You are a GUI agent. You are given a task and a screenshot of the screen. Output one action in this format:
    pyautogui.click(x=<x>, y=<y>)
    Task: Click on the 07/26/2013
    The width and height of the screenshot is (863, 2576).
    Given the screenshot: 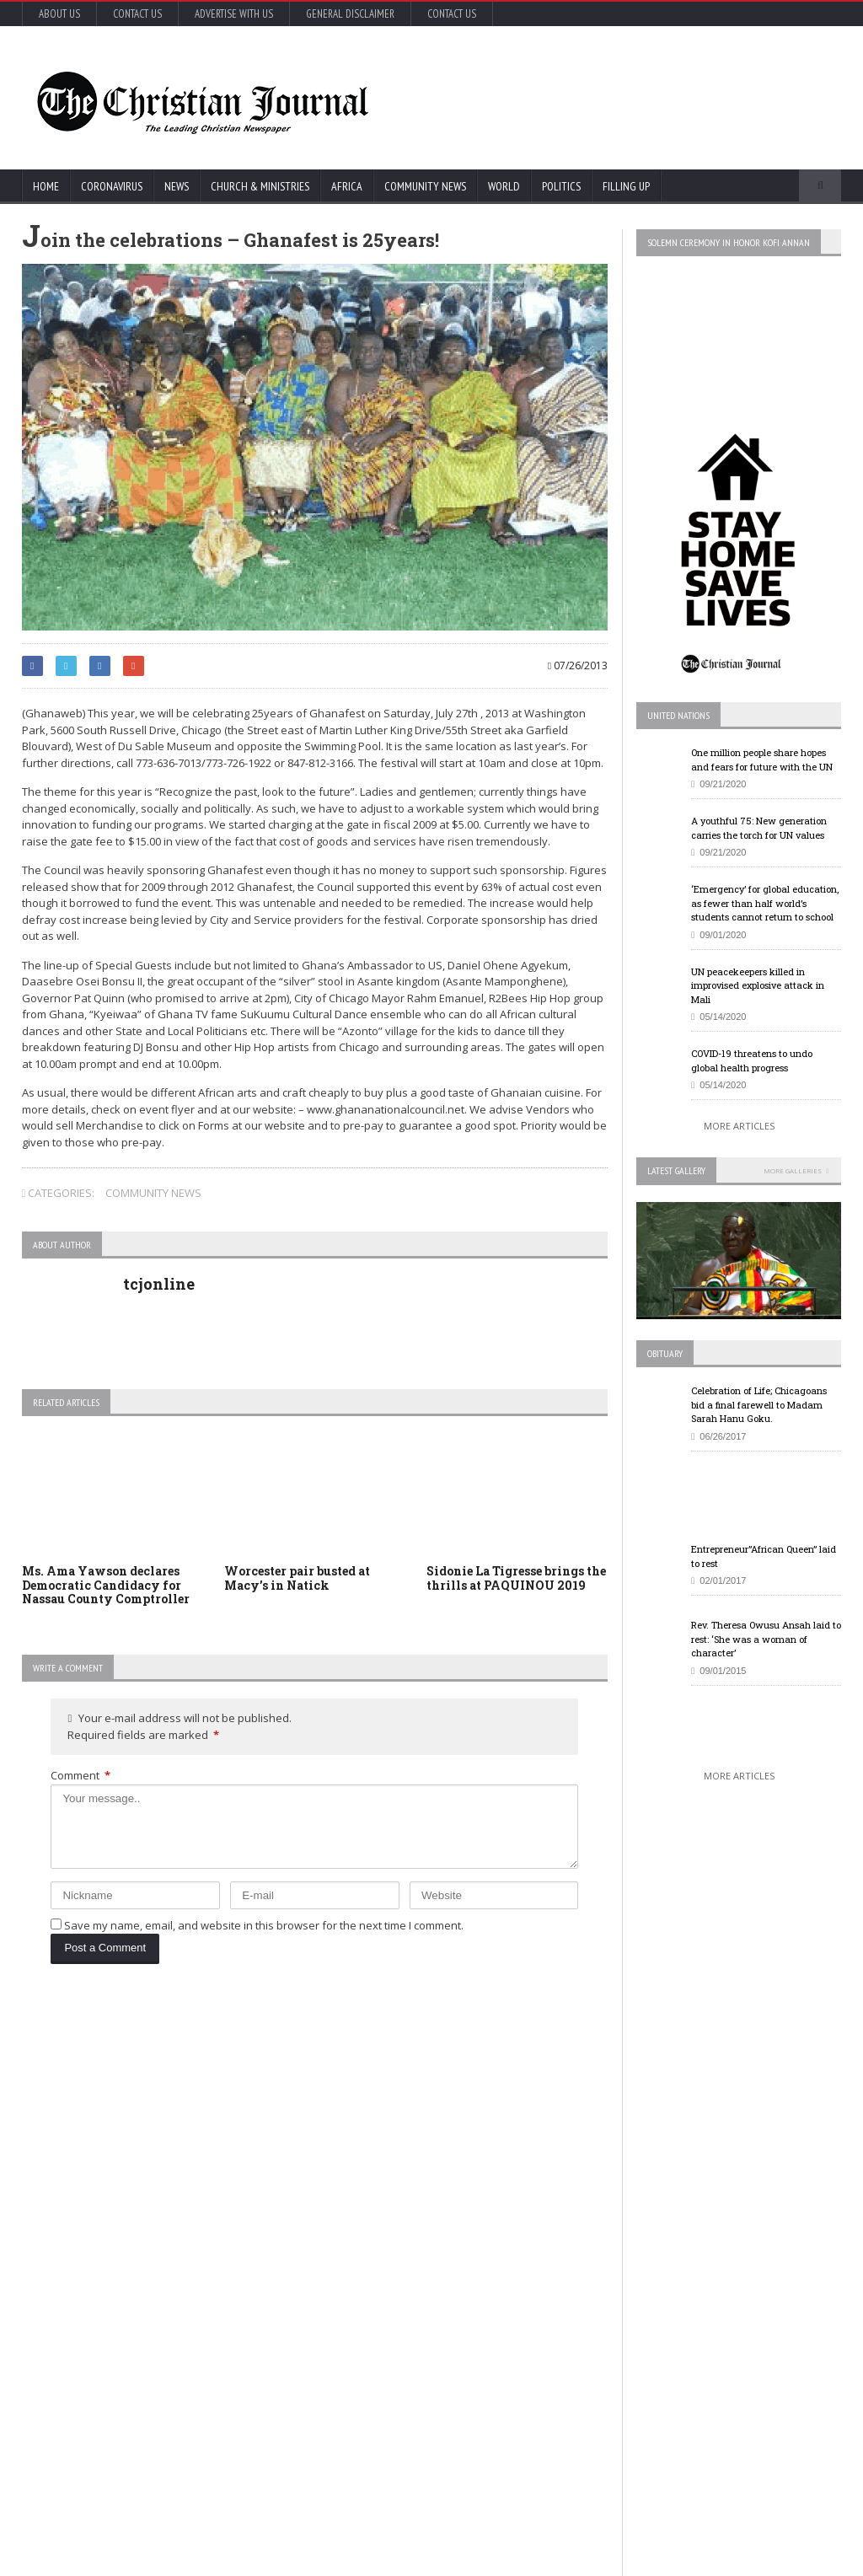 What is the action you would take?
    pyautogui.click(x=578, y=665)
    